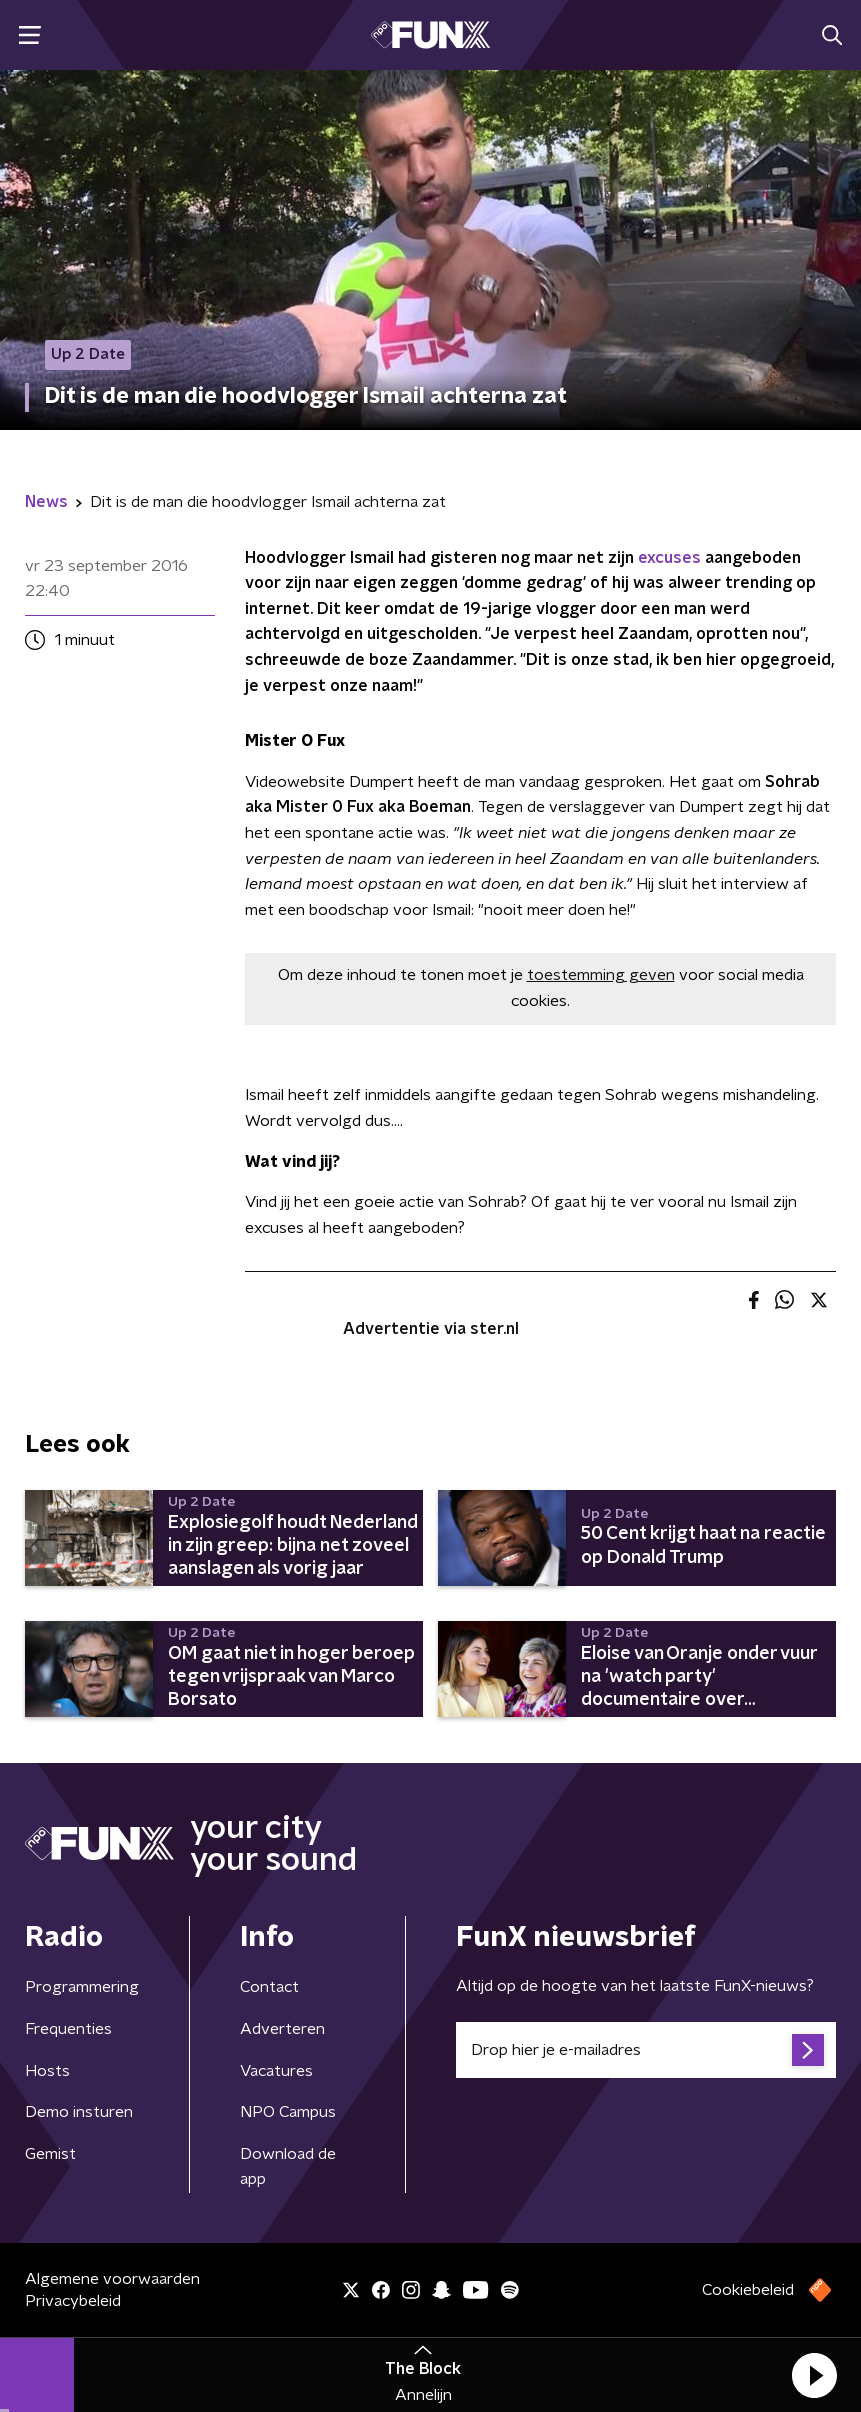  I want to click on Frequenties, so click(68, 2029).